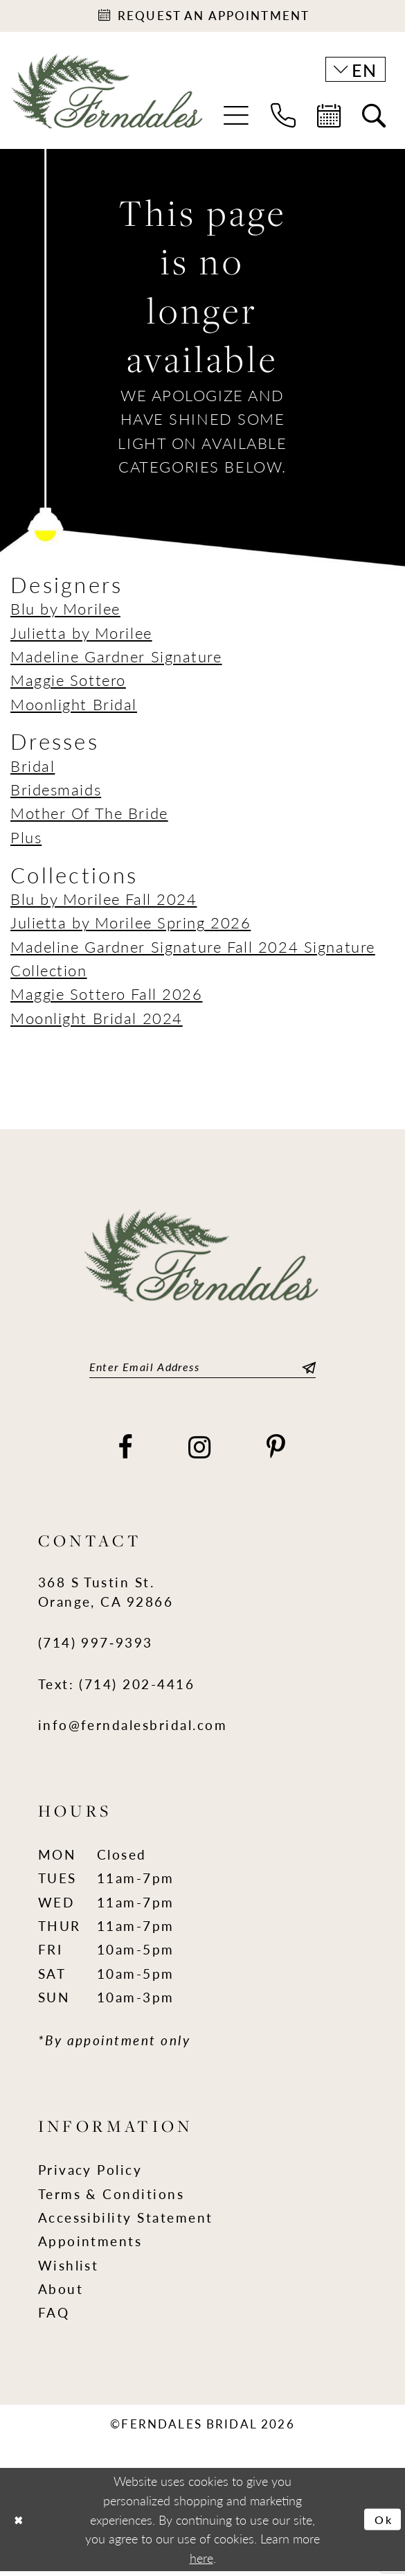 The image size is (405, 2576). Describe the element at coordinates (89, 816) in the screenshot. I see `Mother Of The Bride` at that location.